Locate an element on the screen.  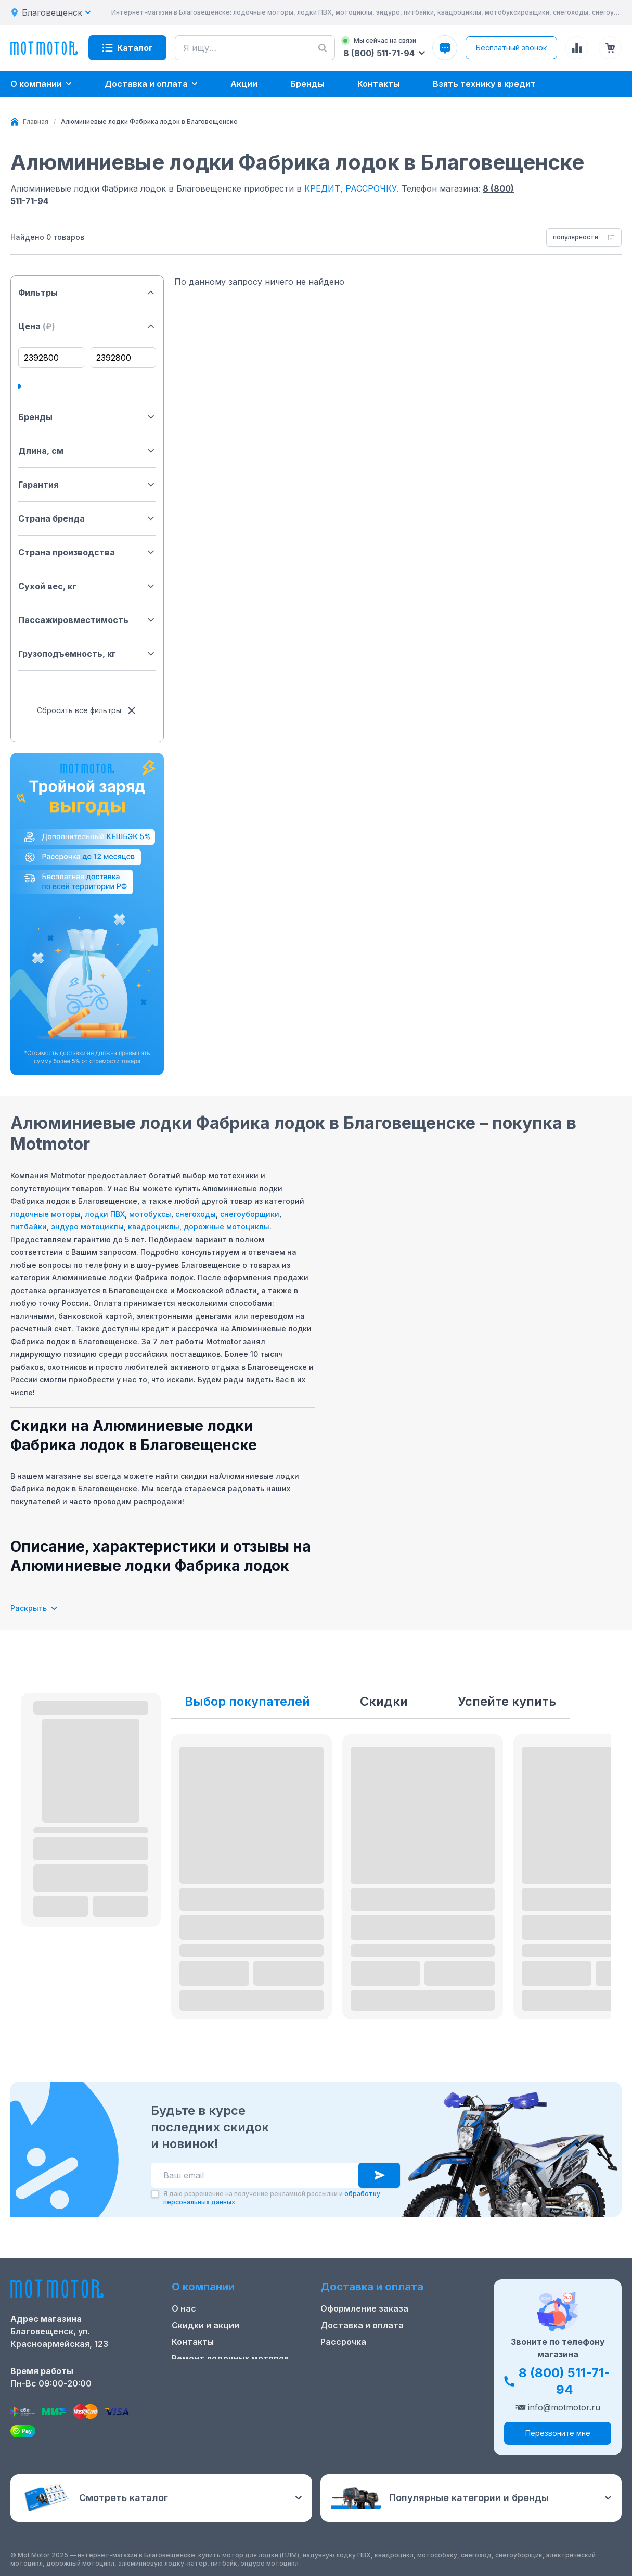
Реквизиты компании is located at coordinates (217, 2392).